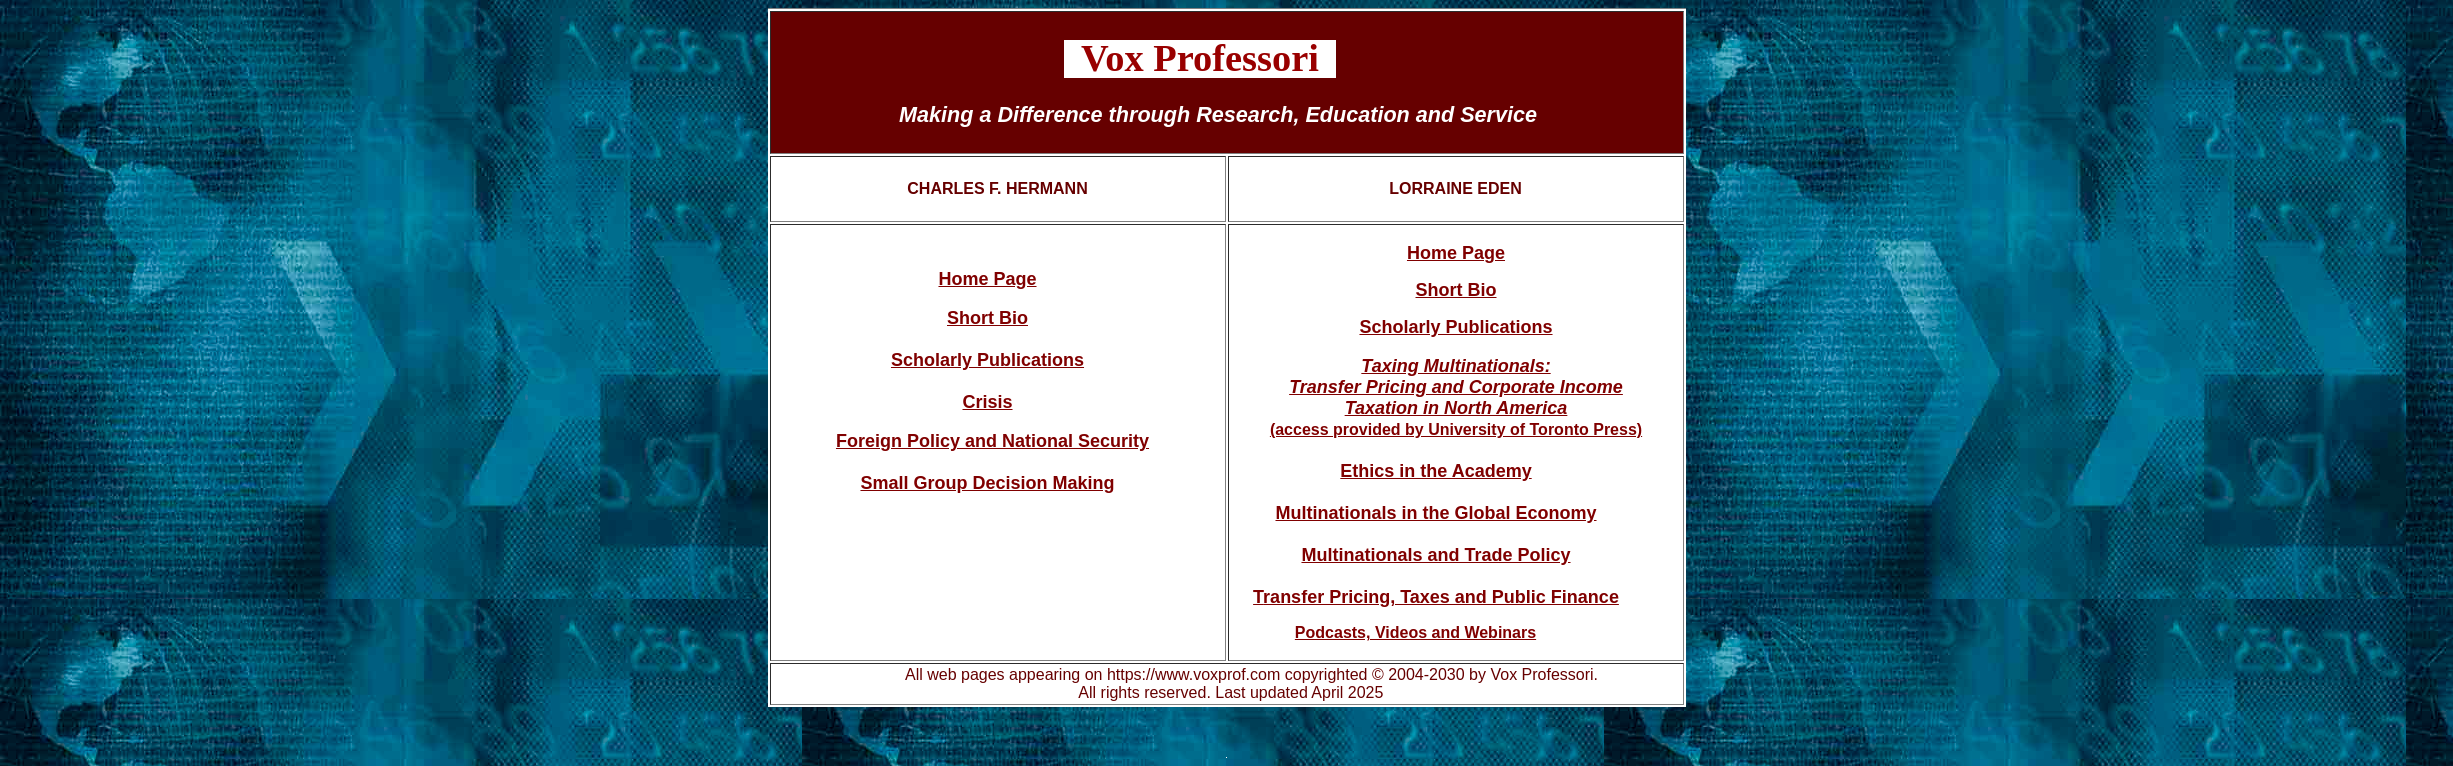 This screenshot has height=766, width=2453. Describe the element at coordinates (987, 279) in the screenshot. I see `Home Page` at that location.